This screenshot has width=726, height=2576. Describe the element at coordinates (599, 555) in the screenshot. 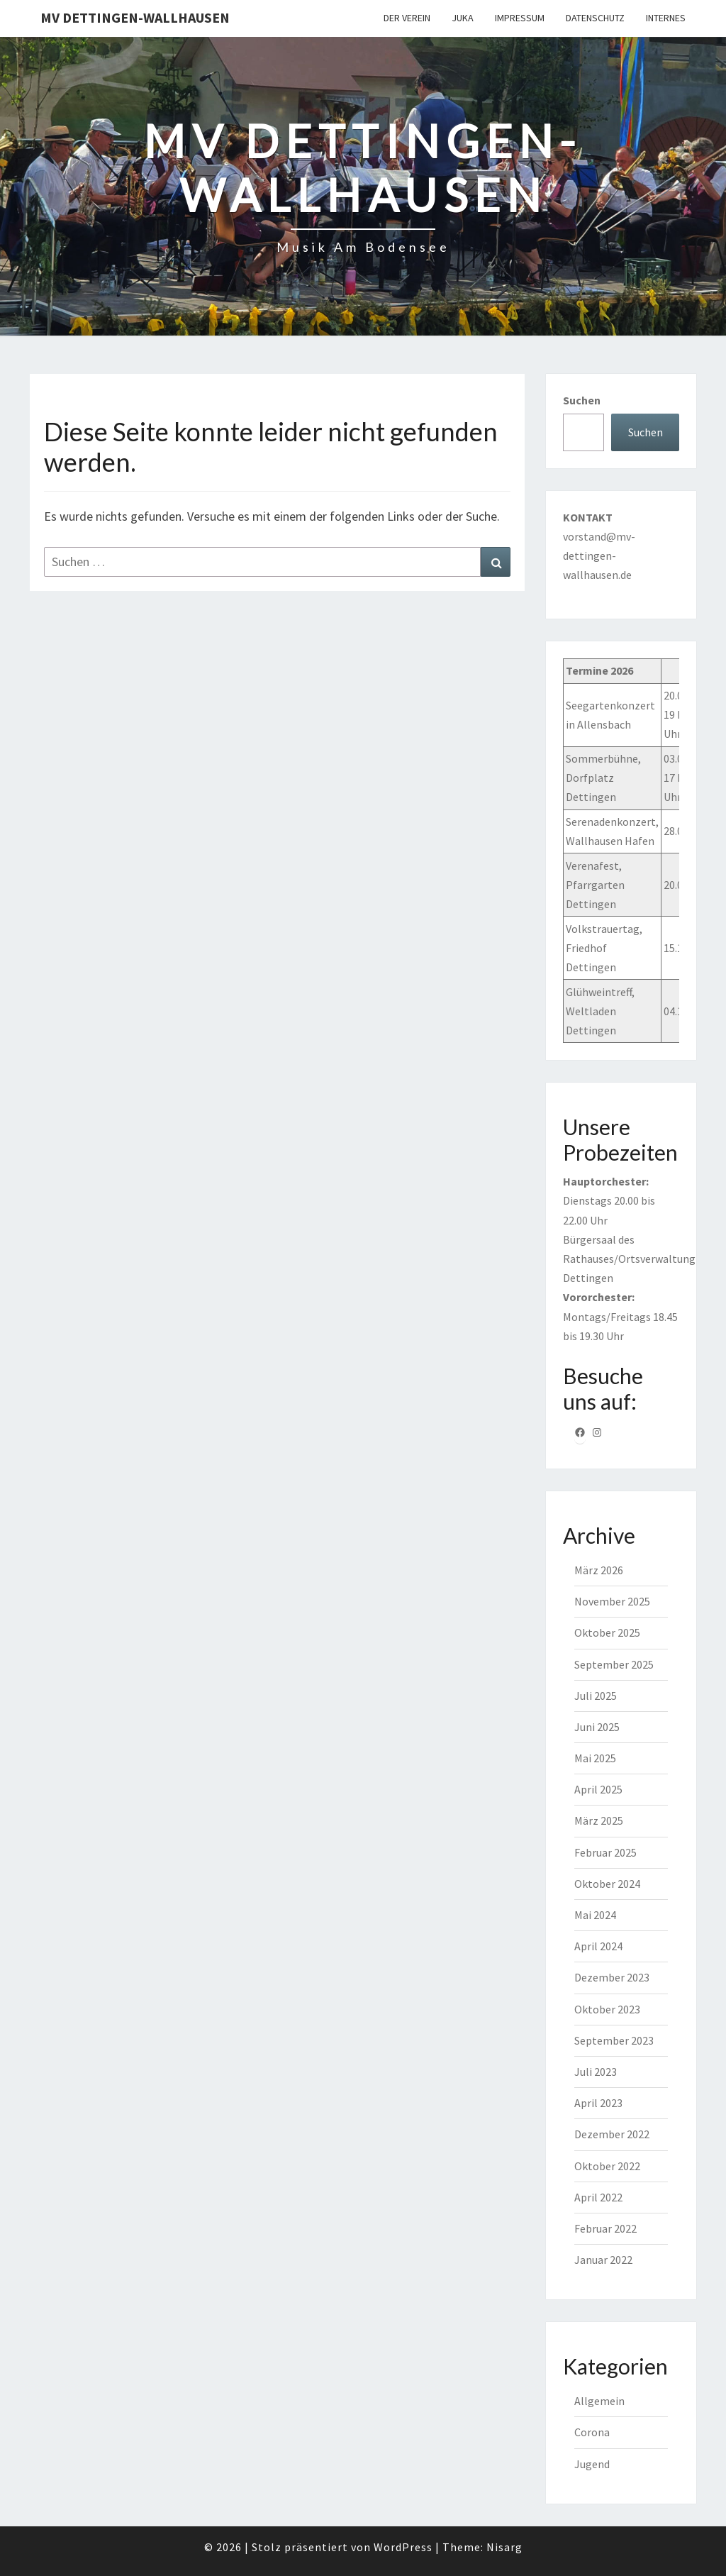

I see `vorstand@mv-dettingen-wallhausen.de` at that location.